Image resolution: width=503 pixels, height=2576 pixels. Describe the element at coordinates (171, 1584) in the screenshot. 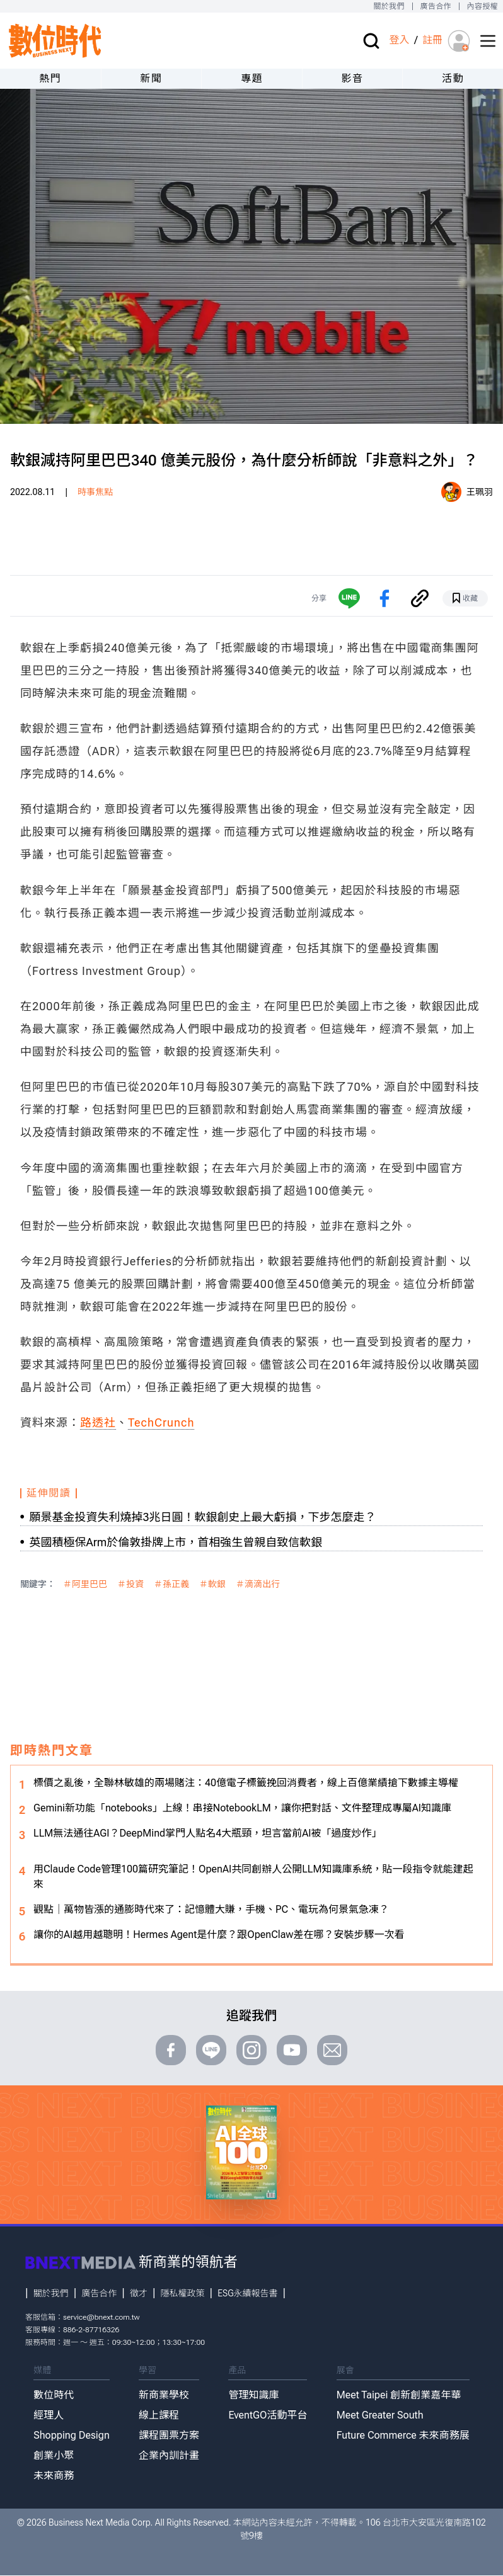

I see `＃孫正義` at that location.